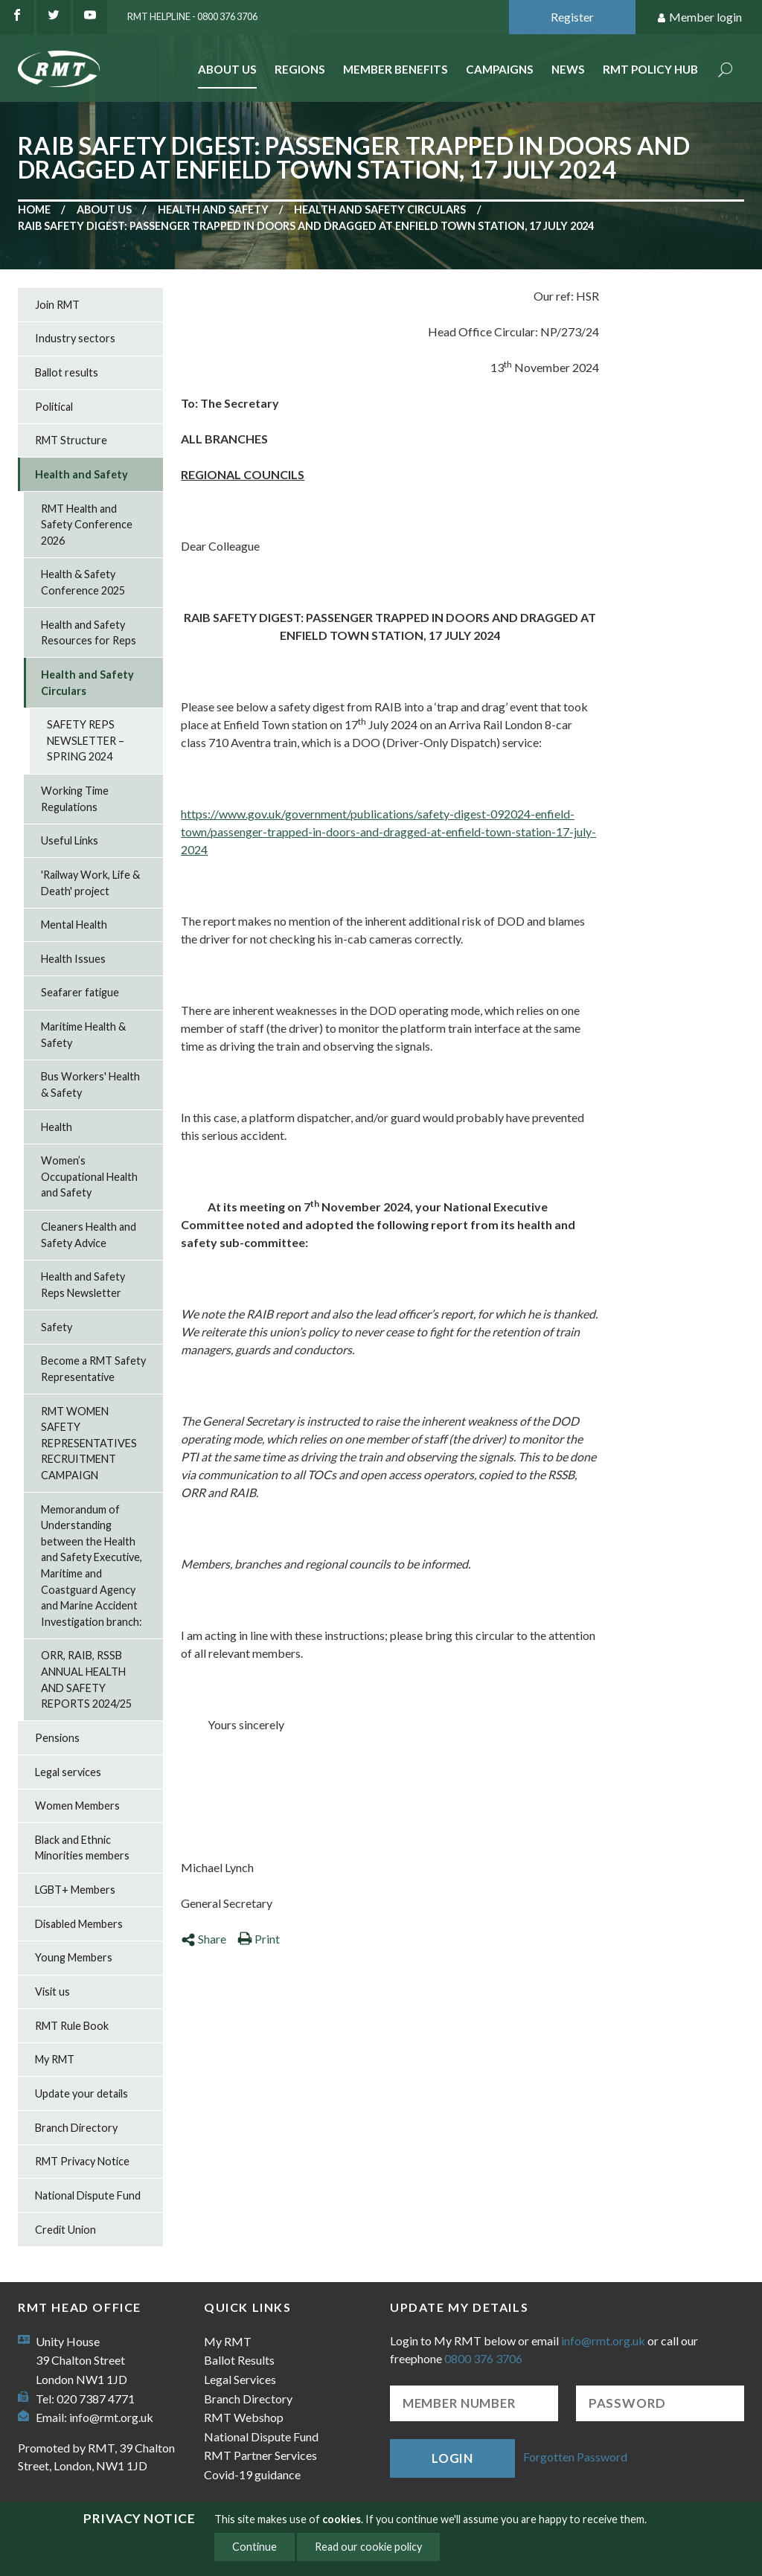 The height and width of the screenshot is (2576, 762). I want to click on Covid-19 guidance, so click(252, 2474).